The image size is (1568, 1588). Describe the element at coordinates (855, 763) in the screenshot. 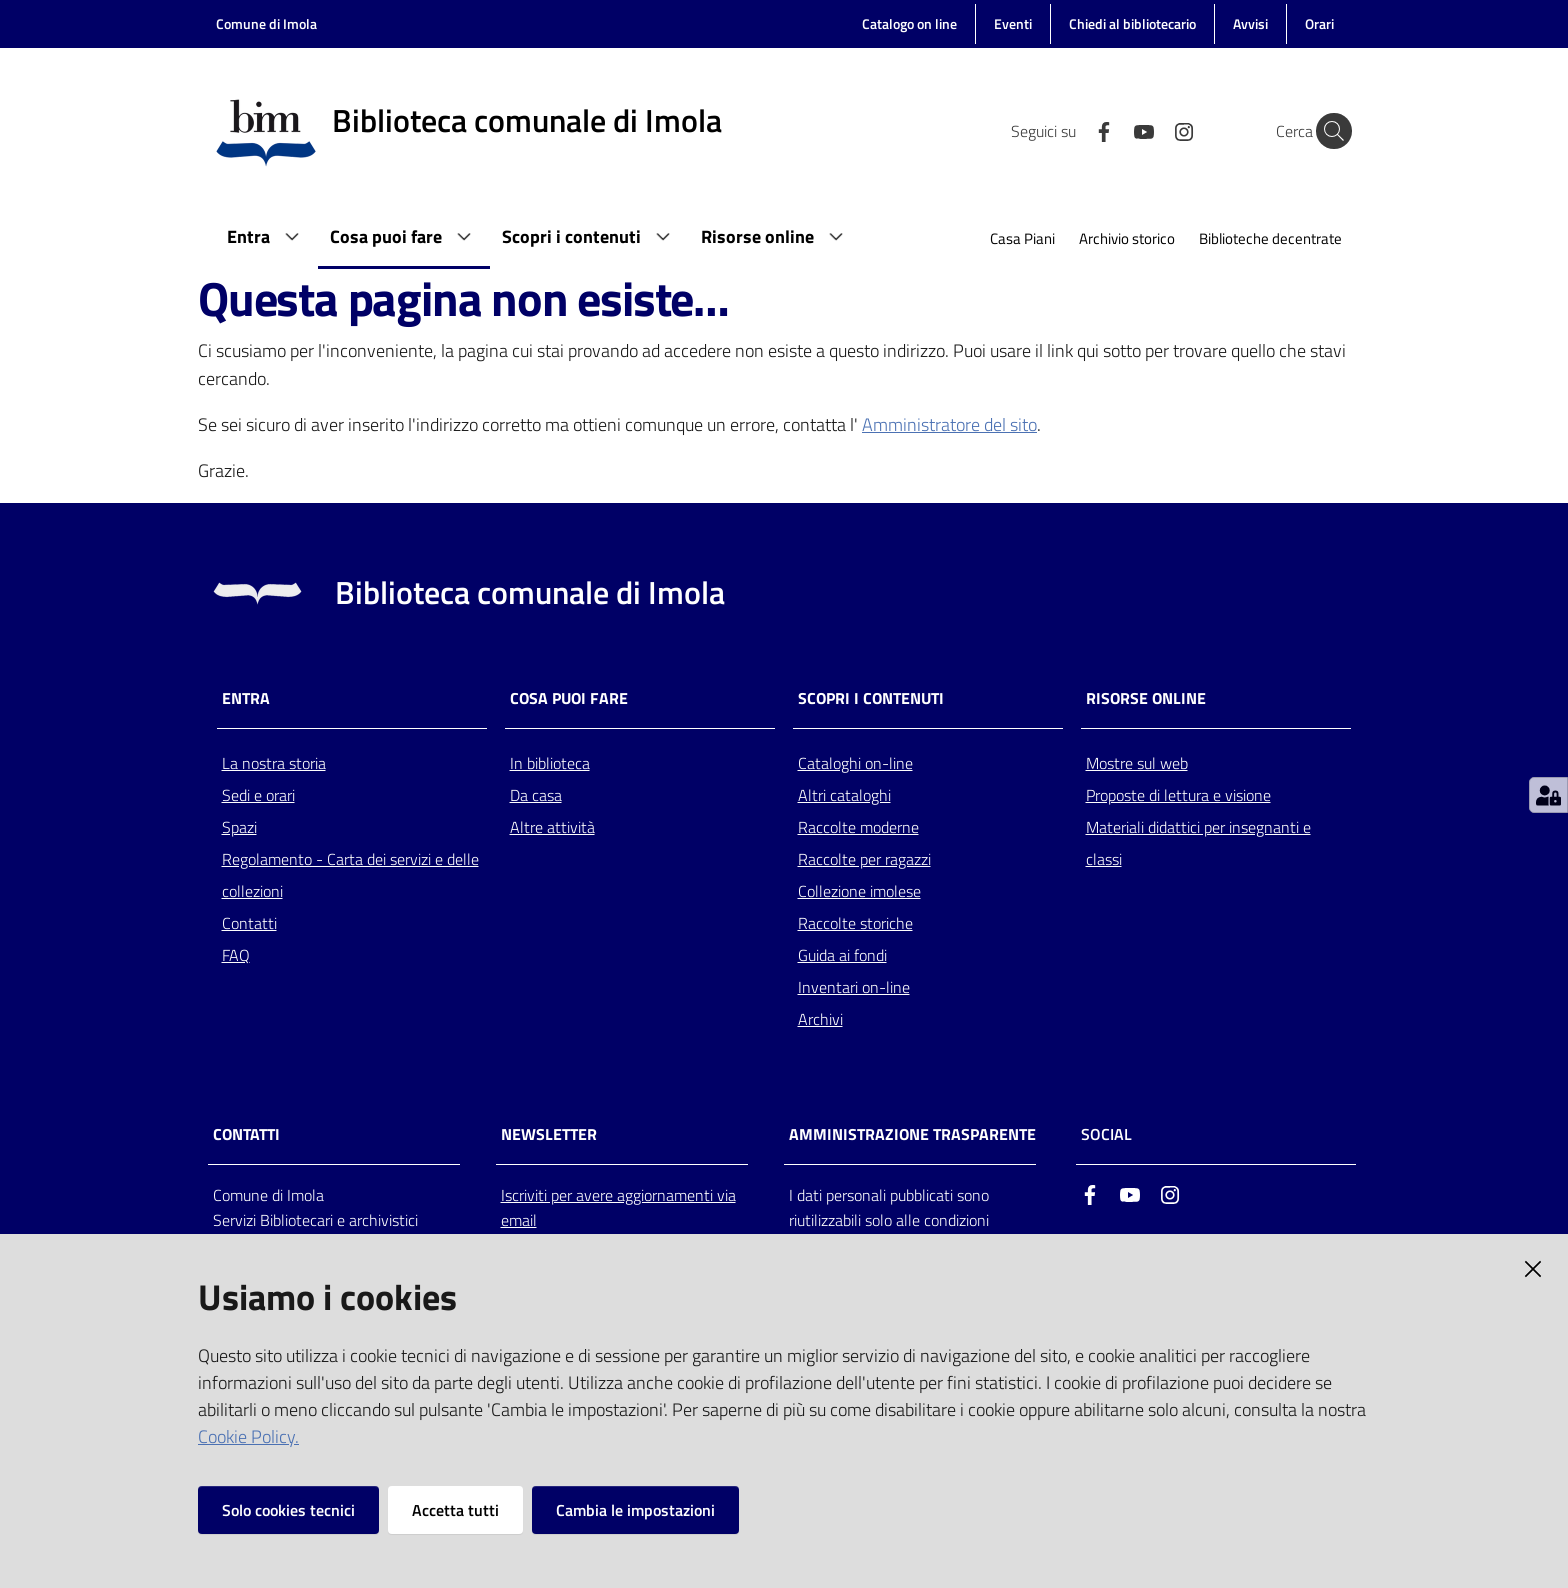

I see `Cataloghi on-line` at that location.